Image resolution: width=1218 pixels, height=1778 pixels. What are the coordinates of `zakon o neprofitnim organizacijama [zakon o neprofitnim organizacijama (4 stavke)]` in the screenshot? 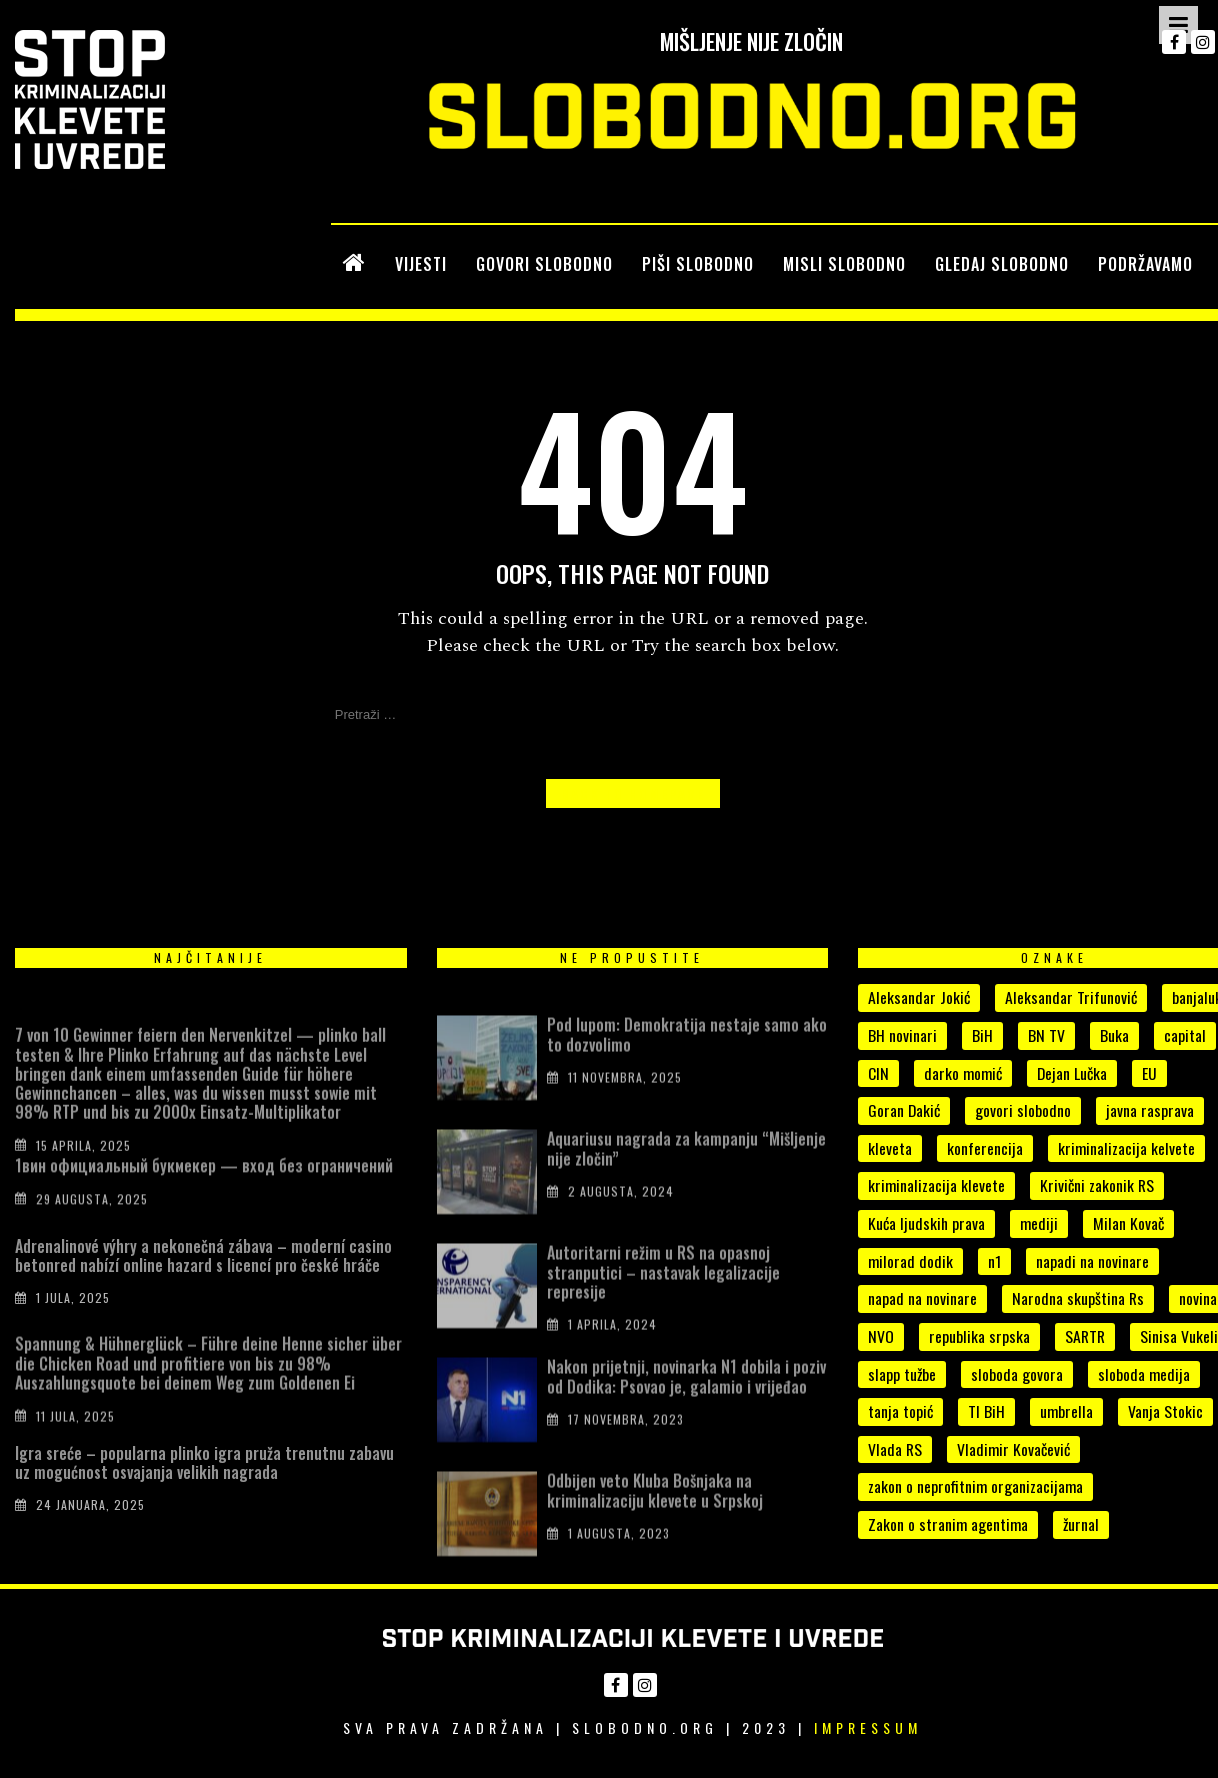 It's located at (975, 1486).